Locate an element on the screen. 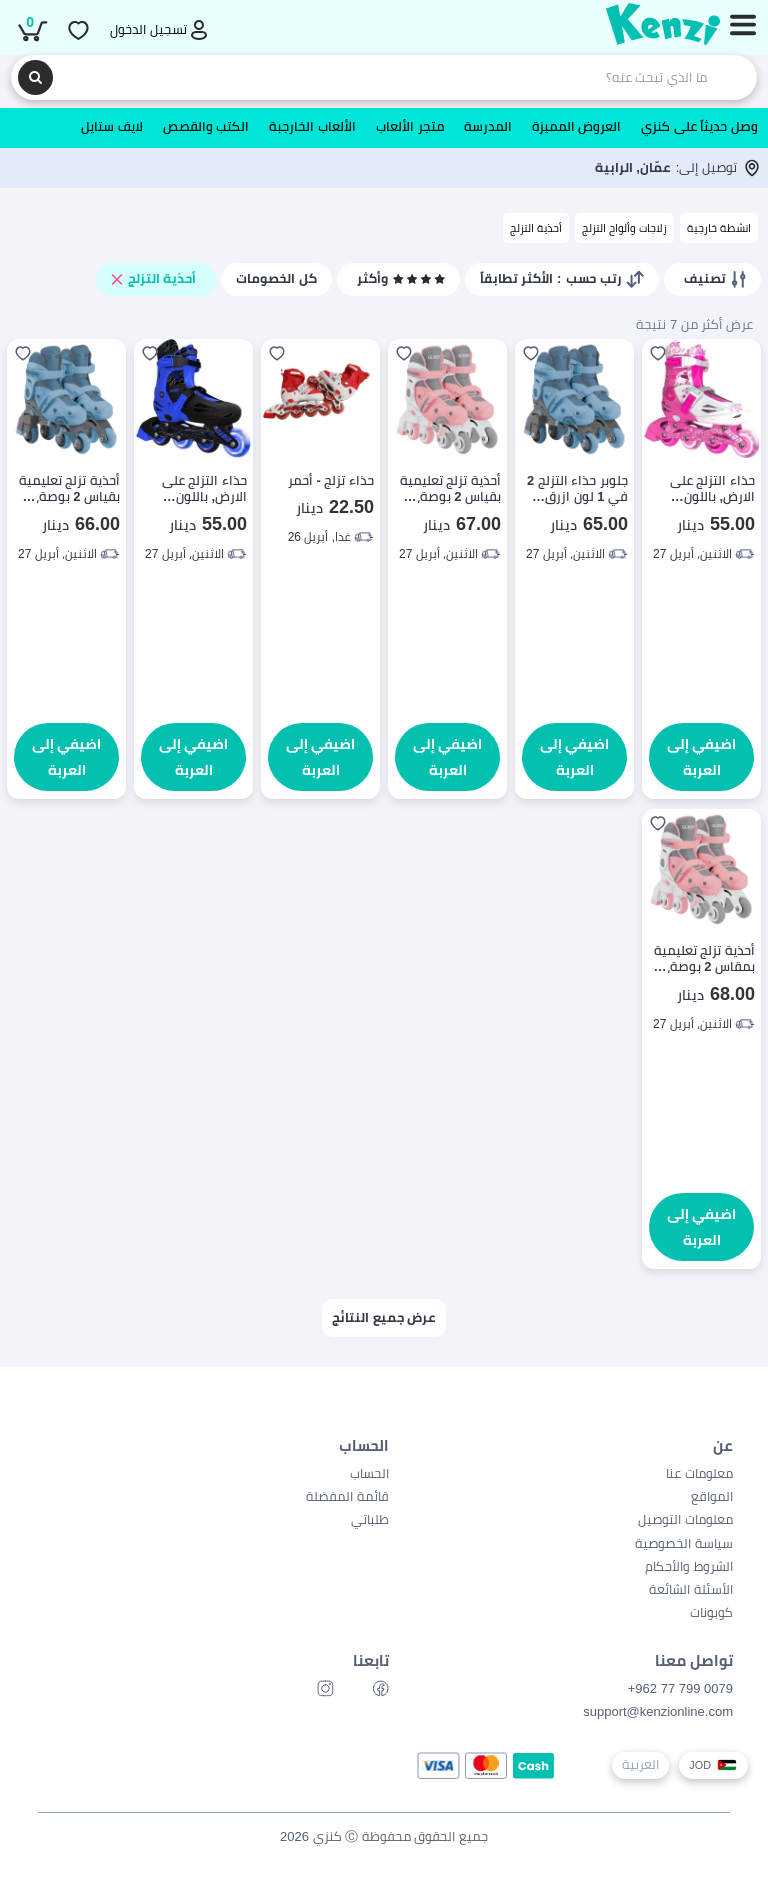 The image size is (768, 1877). جميع الحقوق محفوظة Ⓒ كنزي 2026 is located at coordinates (384, 1836).